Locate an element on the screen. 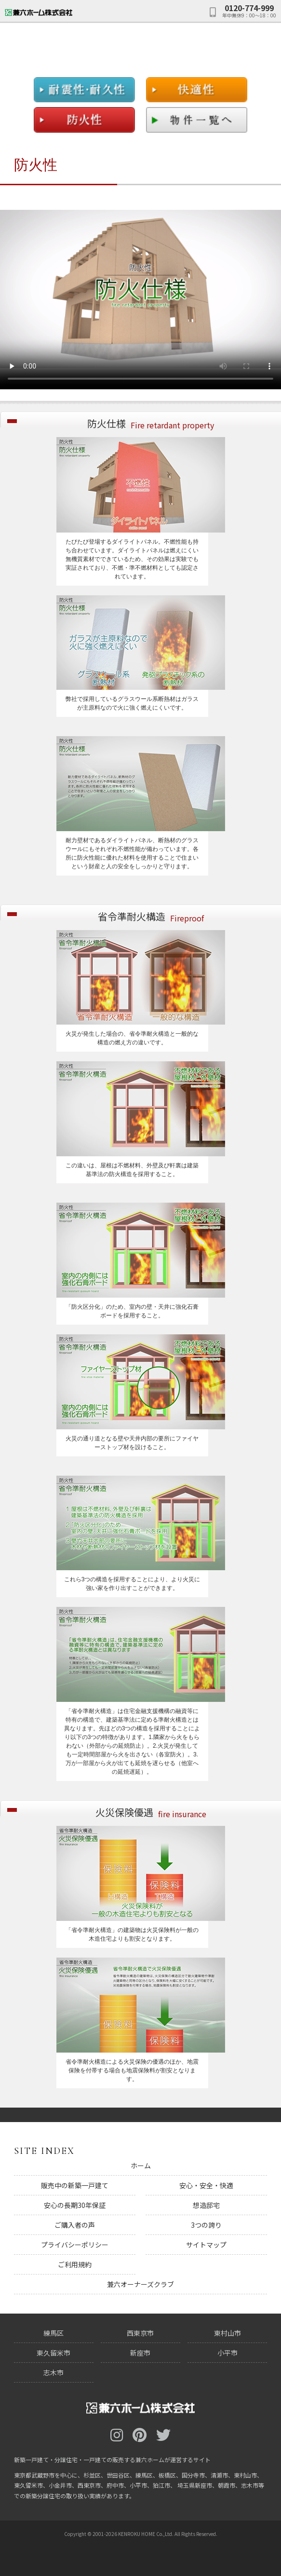 The height and width of the screenshot is (2576, 281). 志木市 is located at coordinates (53, 2372).